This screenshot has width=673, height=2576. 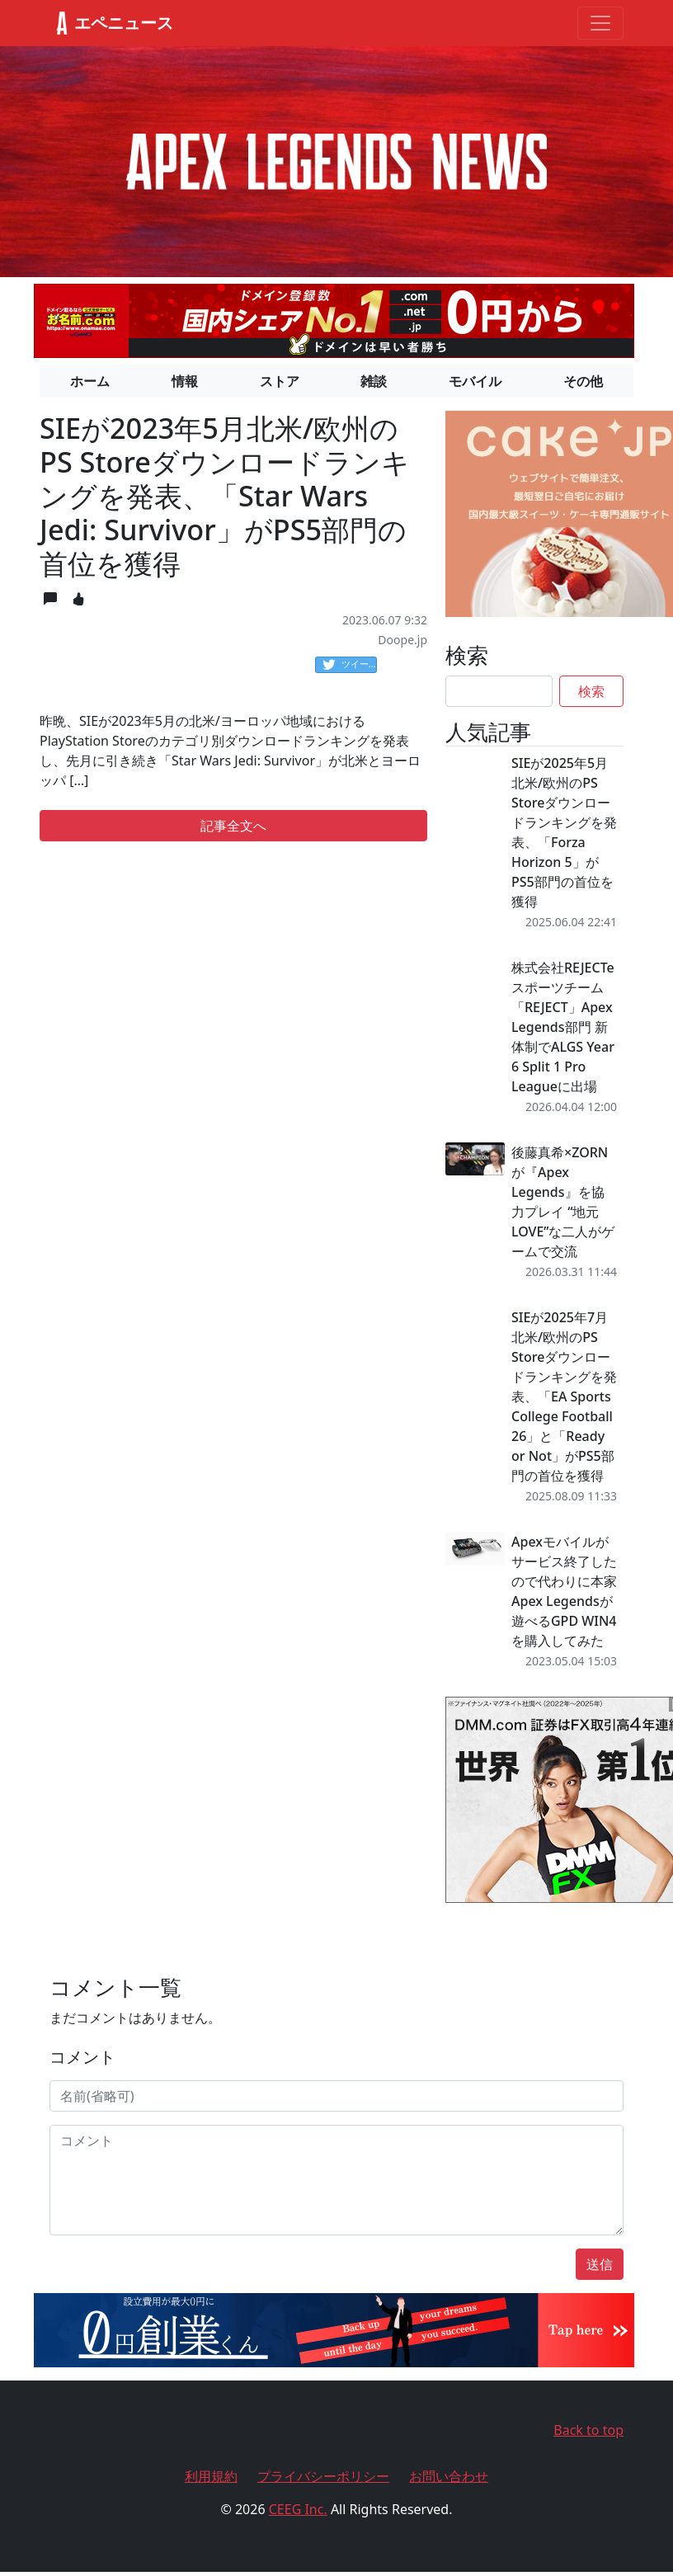 I want to click on 利用規約, so click(x=211, y=2476).